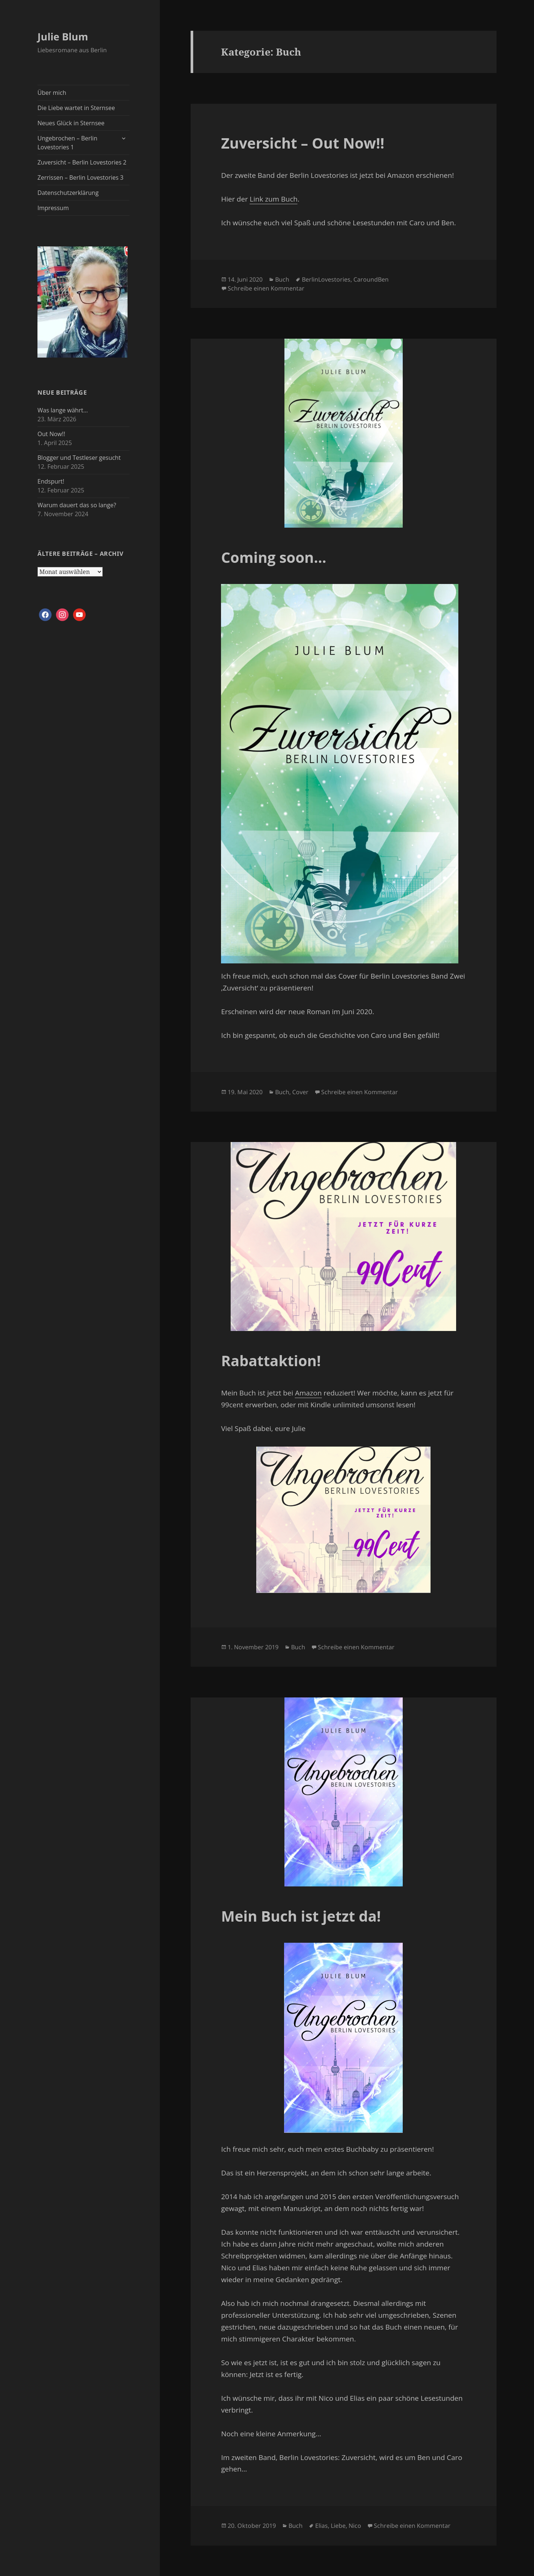  What do you see at coordinates (302, 143) in the screenshot?
I see `Zuversicht – Out Now!!` at bounding box center [302, 143].